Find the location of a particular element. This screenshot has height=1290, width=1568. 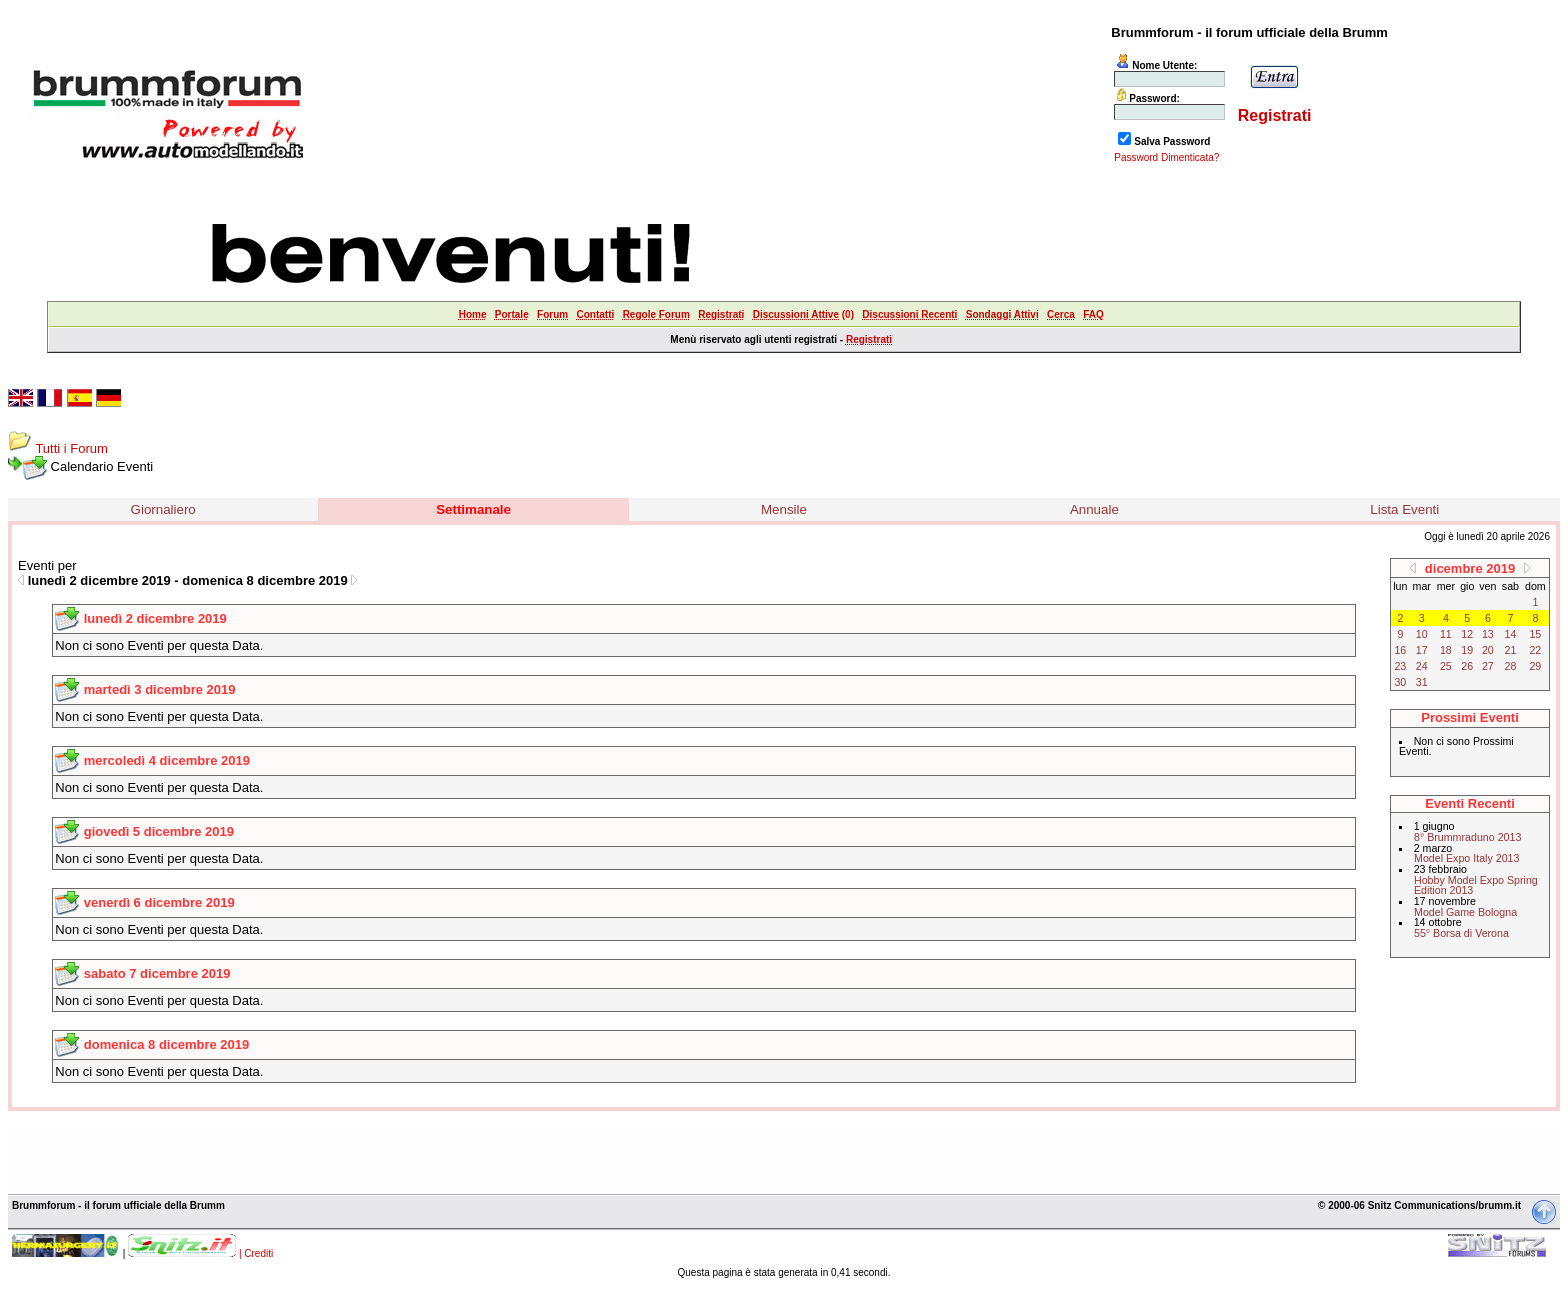

19 is located at coordinates (1467, 650).